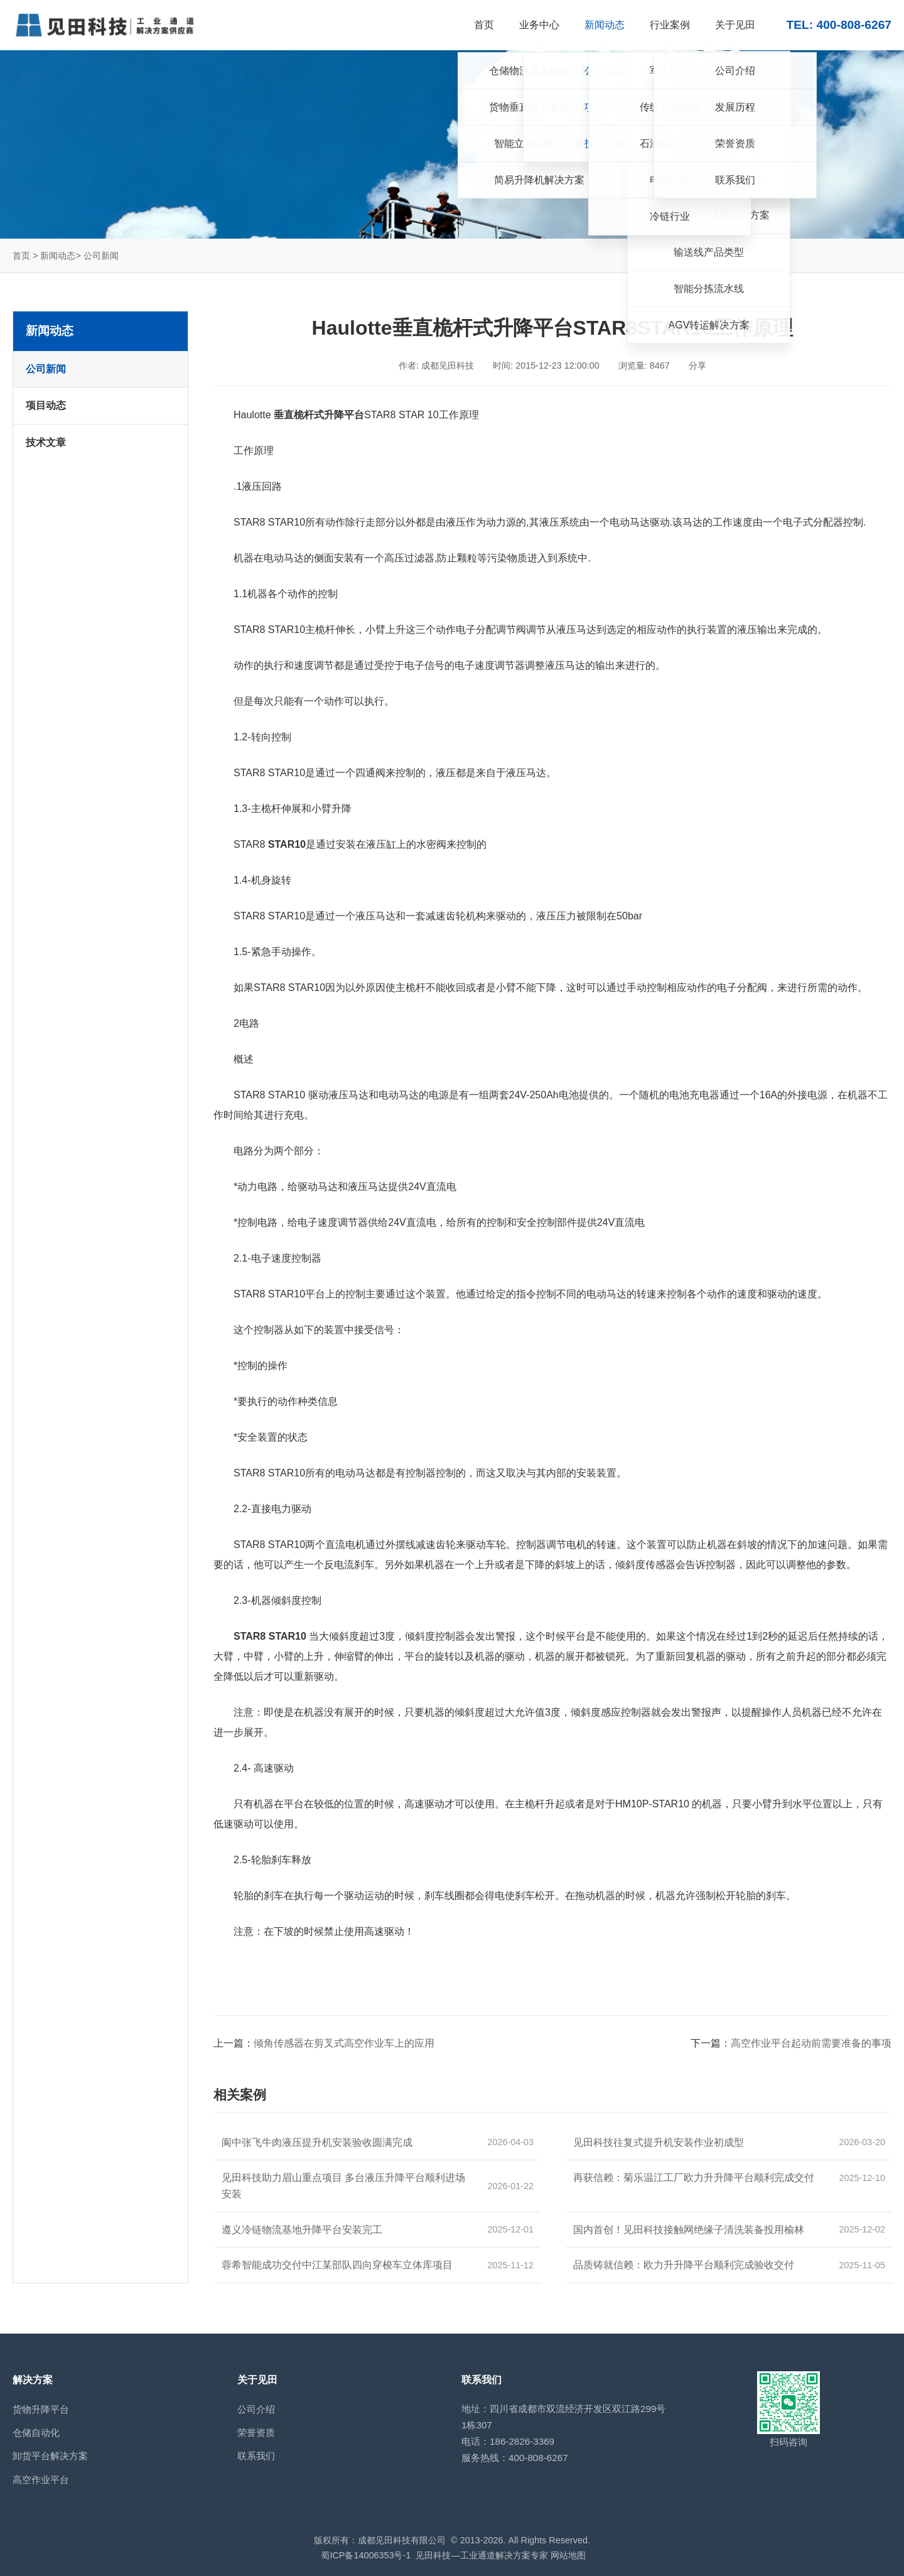 The height and width of the screenshot is (2576, 904). What do you see at coordinates (811, 2043) in the screenshot?
I see `高空作业平台起动前需要准备的事项` at bounding box center [811, 2043].